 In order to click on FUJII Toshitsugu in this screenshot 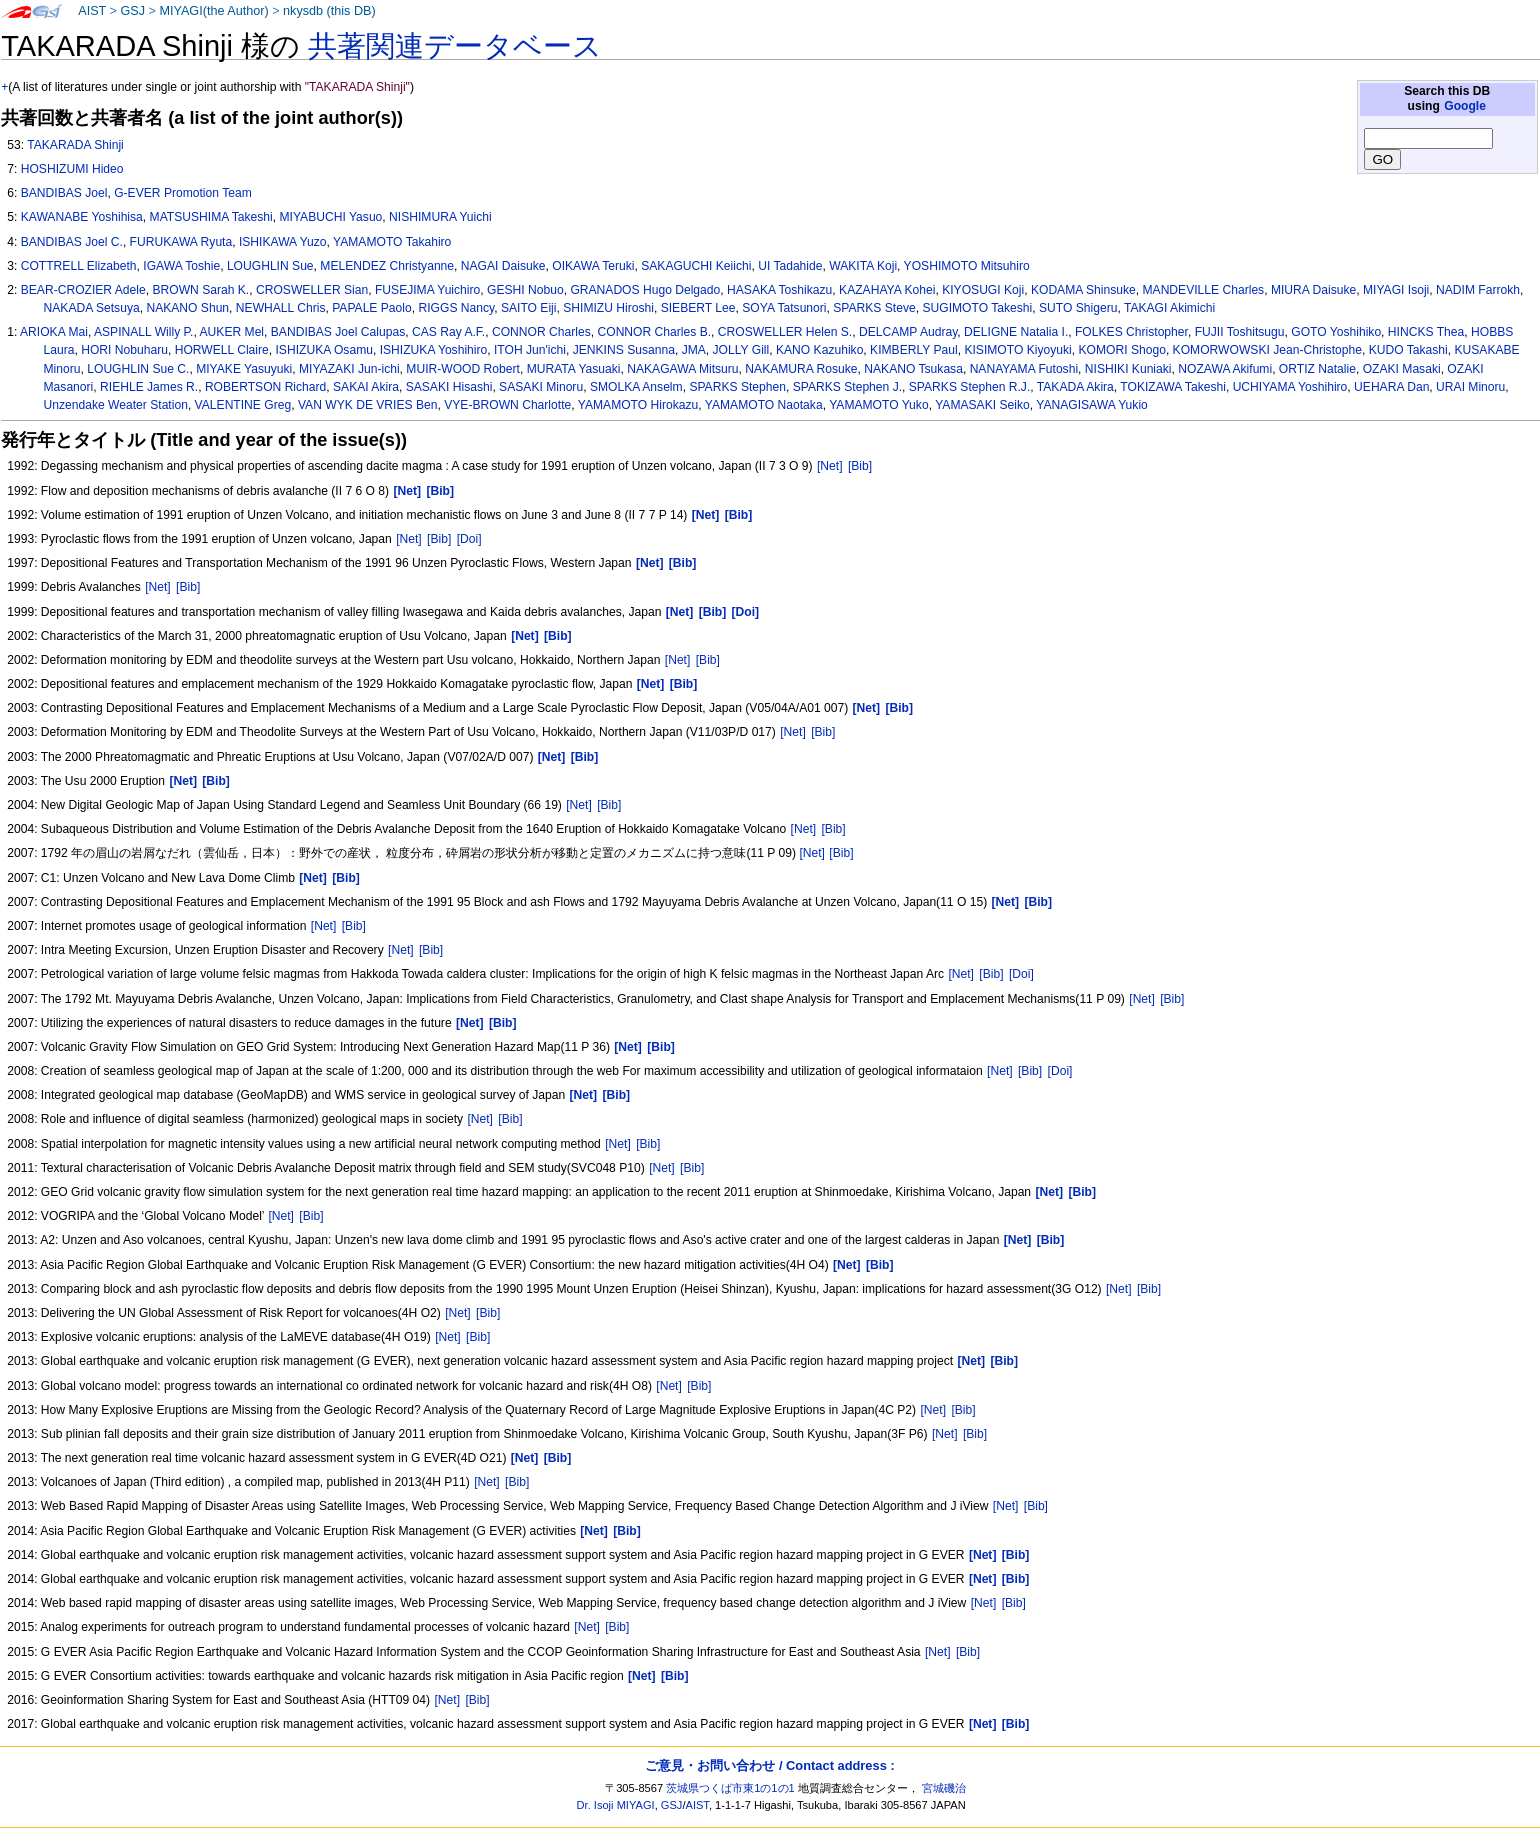, I will do `click(1240, 332)`.